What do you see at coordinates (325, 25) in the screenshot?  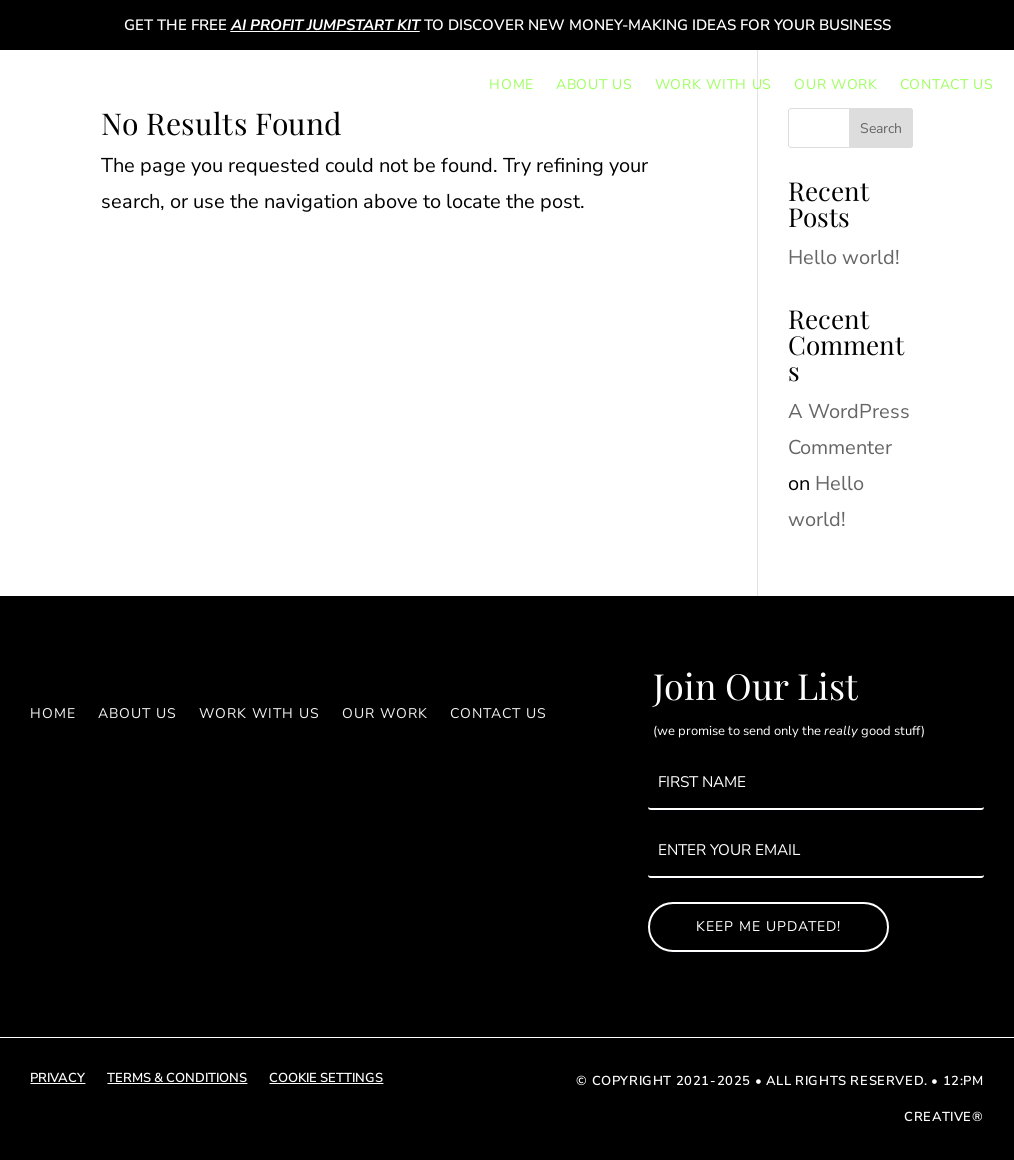 I see `AI Profit Jumpstart Kit` at bounding box center [325, 25].